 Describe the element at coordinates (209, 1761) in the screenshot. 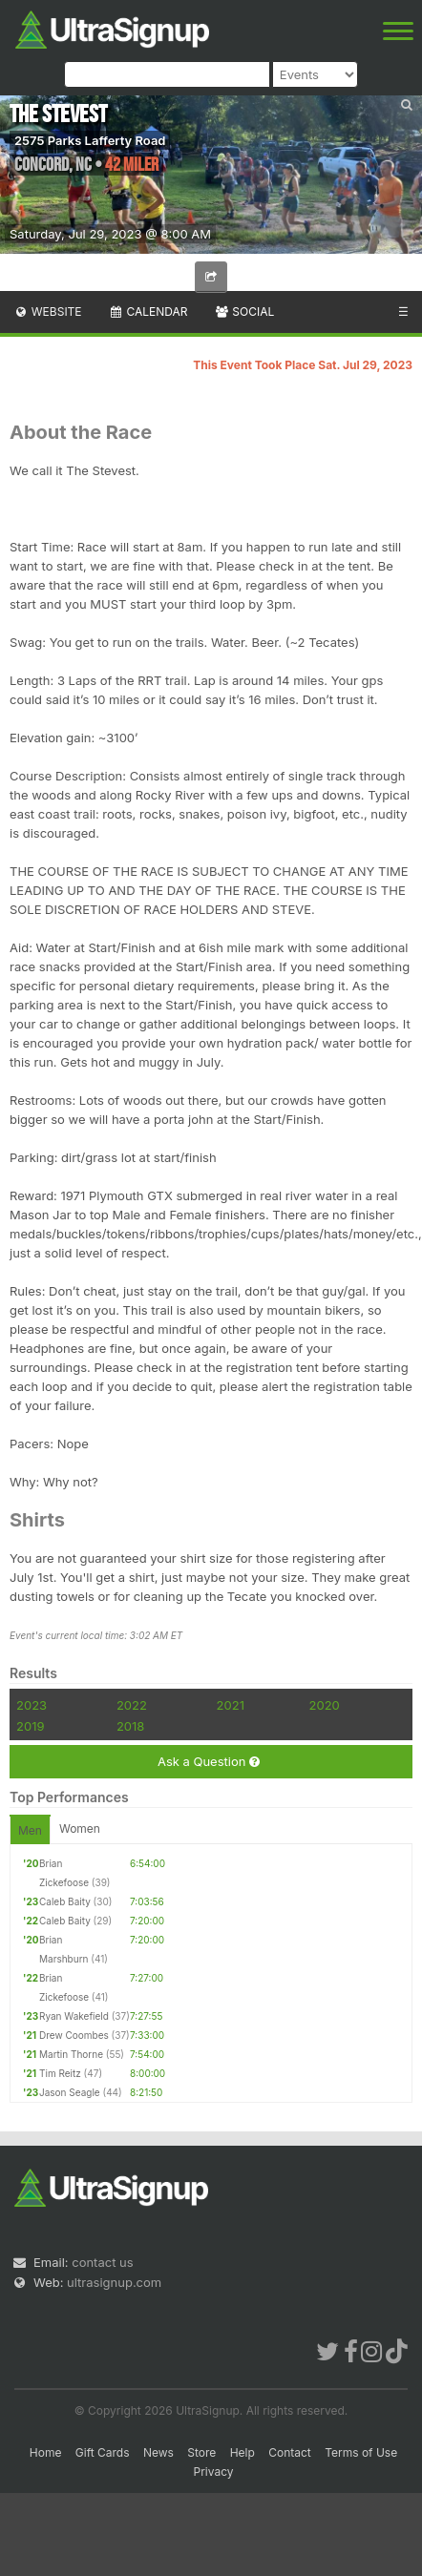

I see `Ask a Question` at that location.